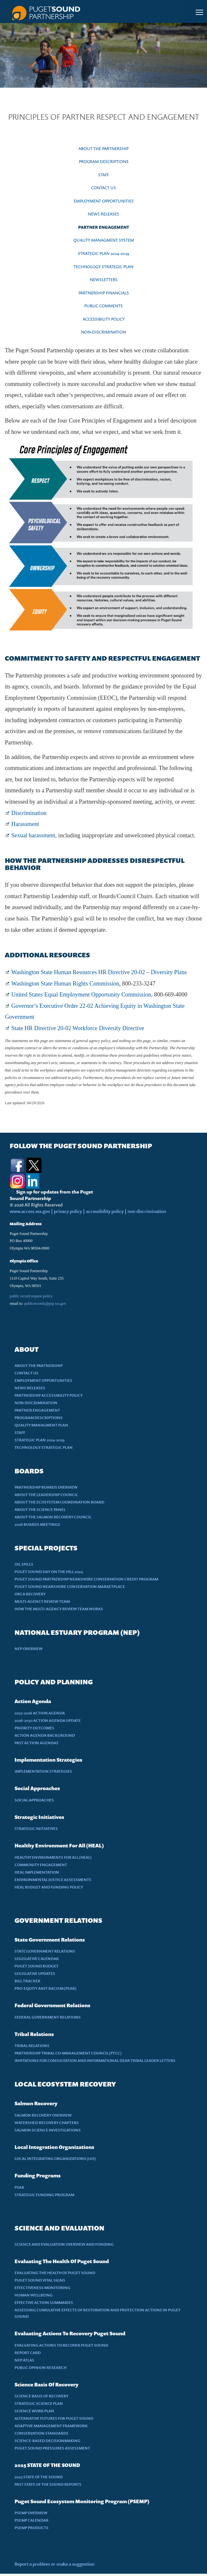 Image resolution: width=207 pixels, height=2576 pixels. I want to click on SALMON SCIENCE INVESTIGATIONS, so click(48, 2130).